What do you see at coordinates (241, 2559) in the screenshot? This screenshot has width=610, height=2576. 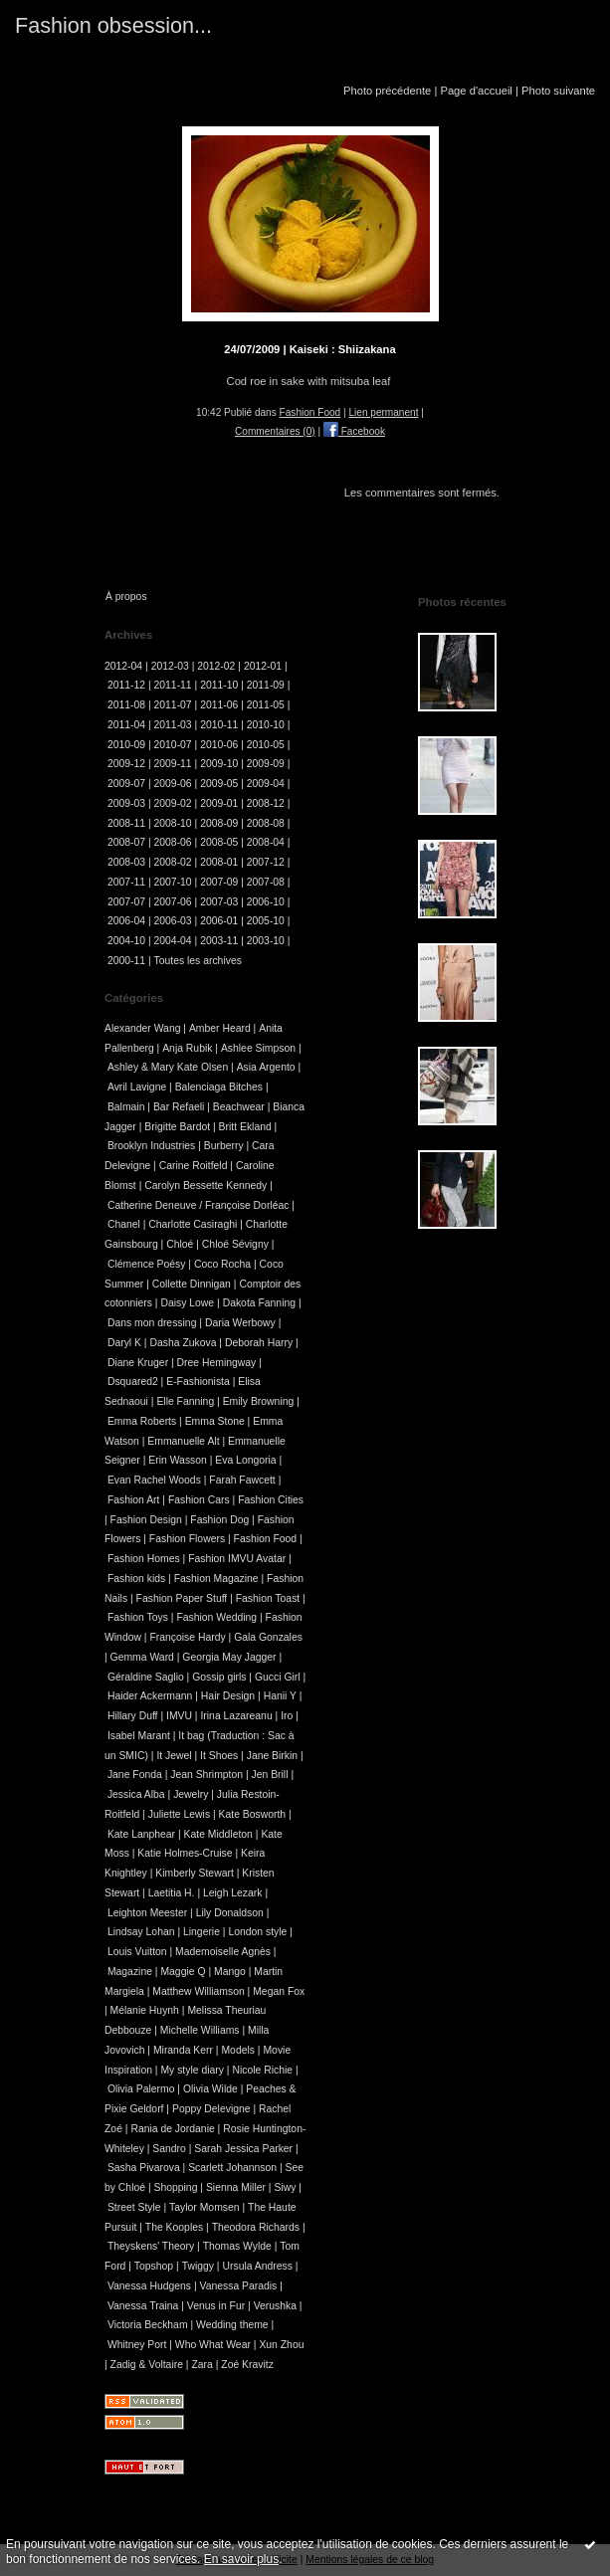 I see `En savoir plus` at bounding box center [241, 2559].